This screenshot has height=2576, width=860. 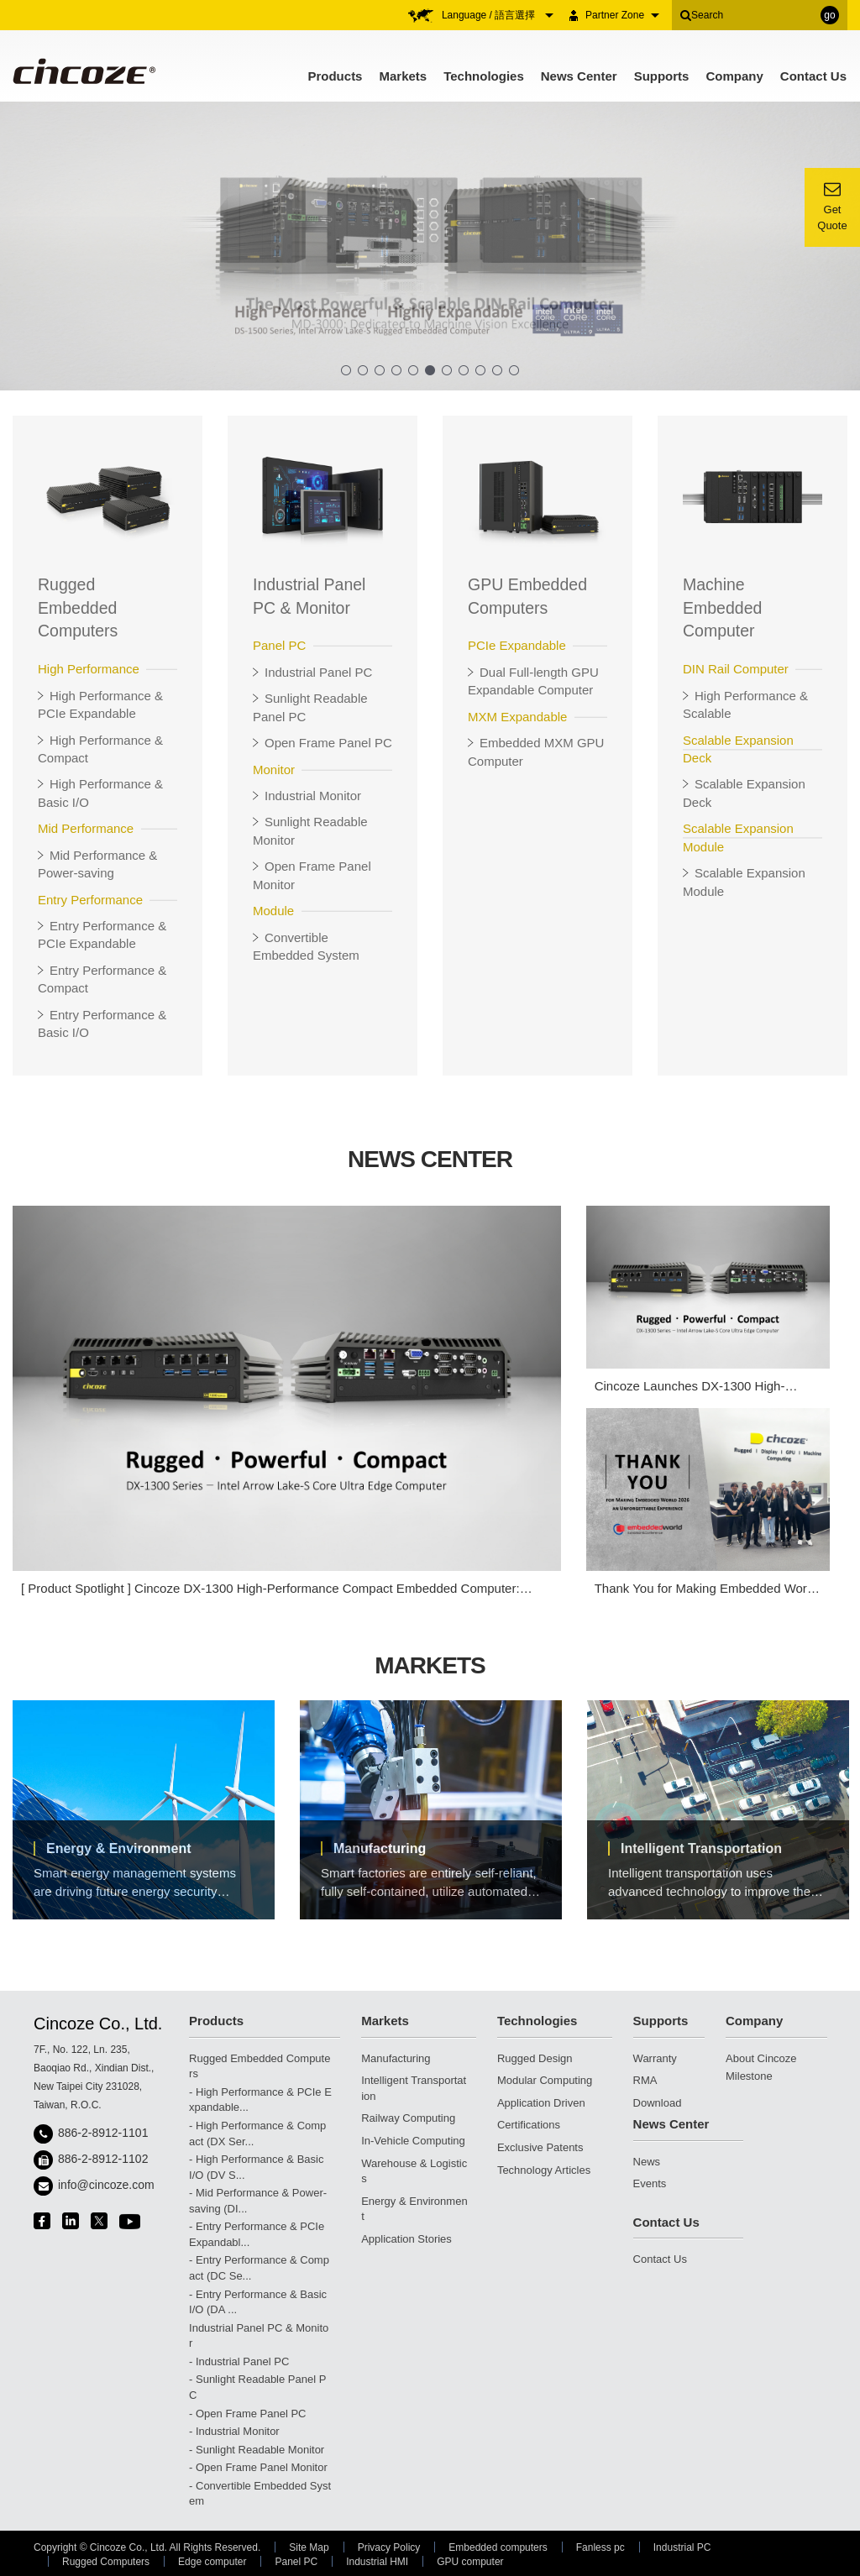 What do you see at coordinates (258, 2302) in the screenshot?
I see `- Entry Performance & Basic I/O (DA ...` at bounding box center [258, 2302].